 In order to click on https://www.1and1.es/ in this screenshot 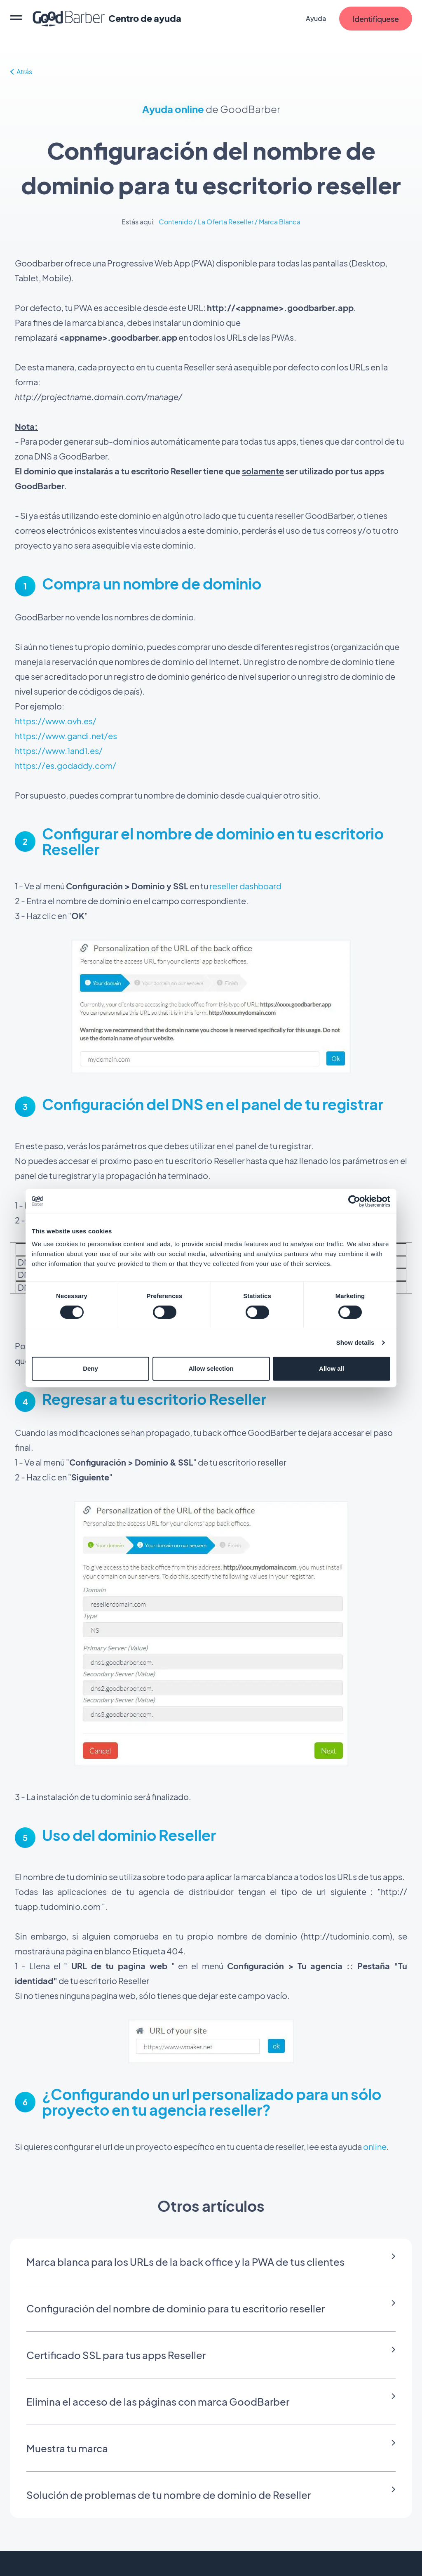, I will do `click(59, 750)`.